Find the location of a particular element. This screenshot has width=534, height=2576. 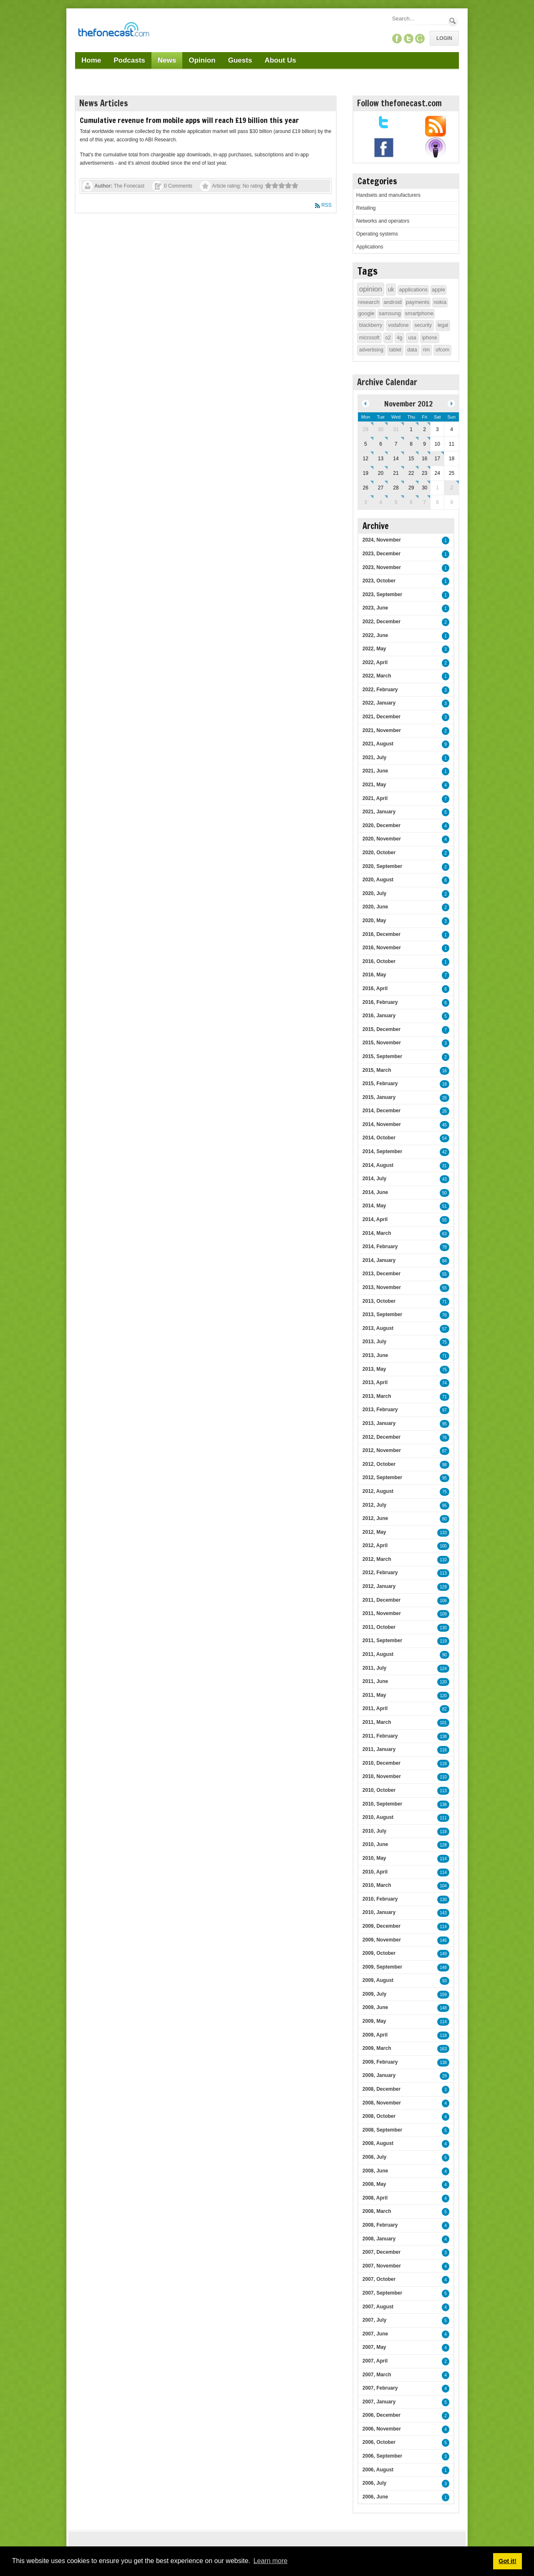

2012, November is located at coordinates (382, 1450).